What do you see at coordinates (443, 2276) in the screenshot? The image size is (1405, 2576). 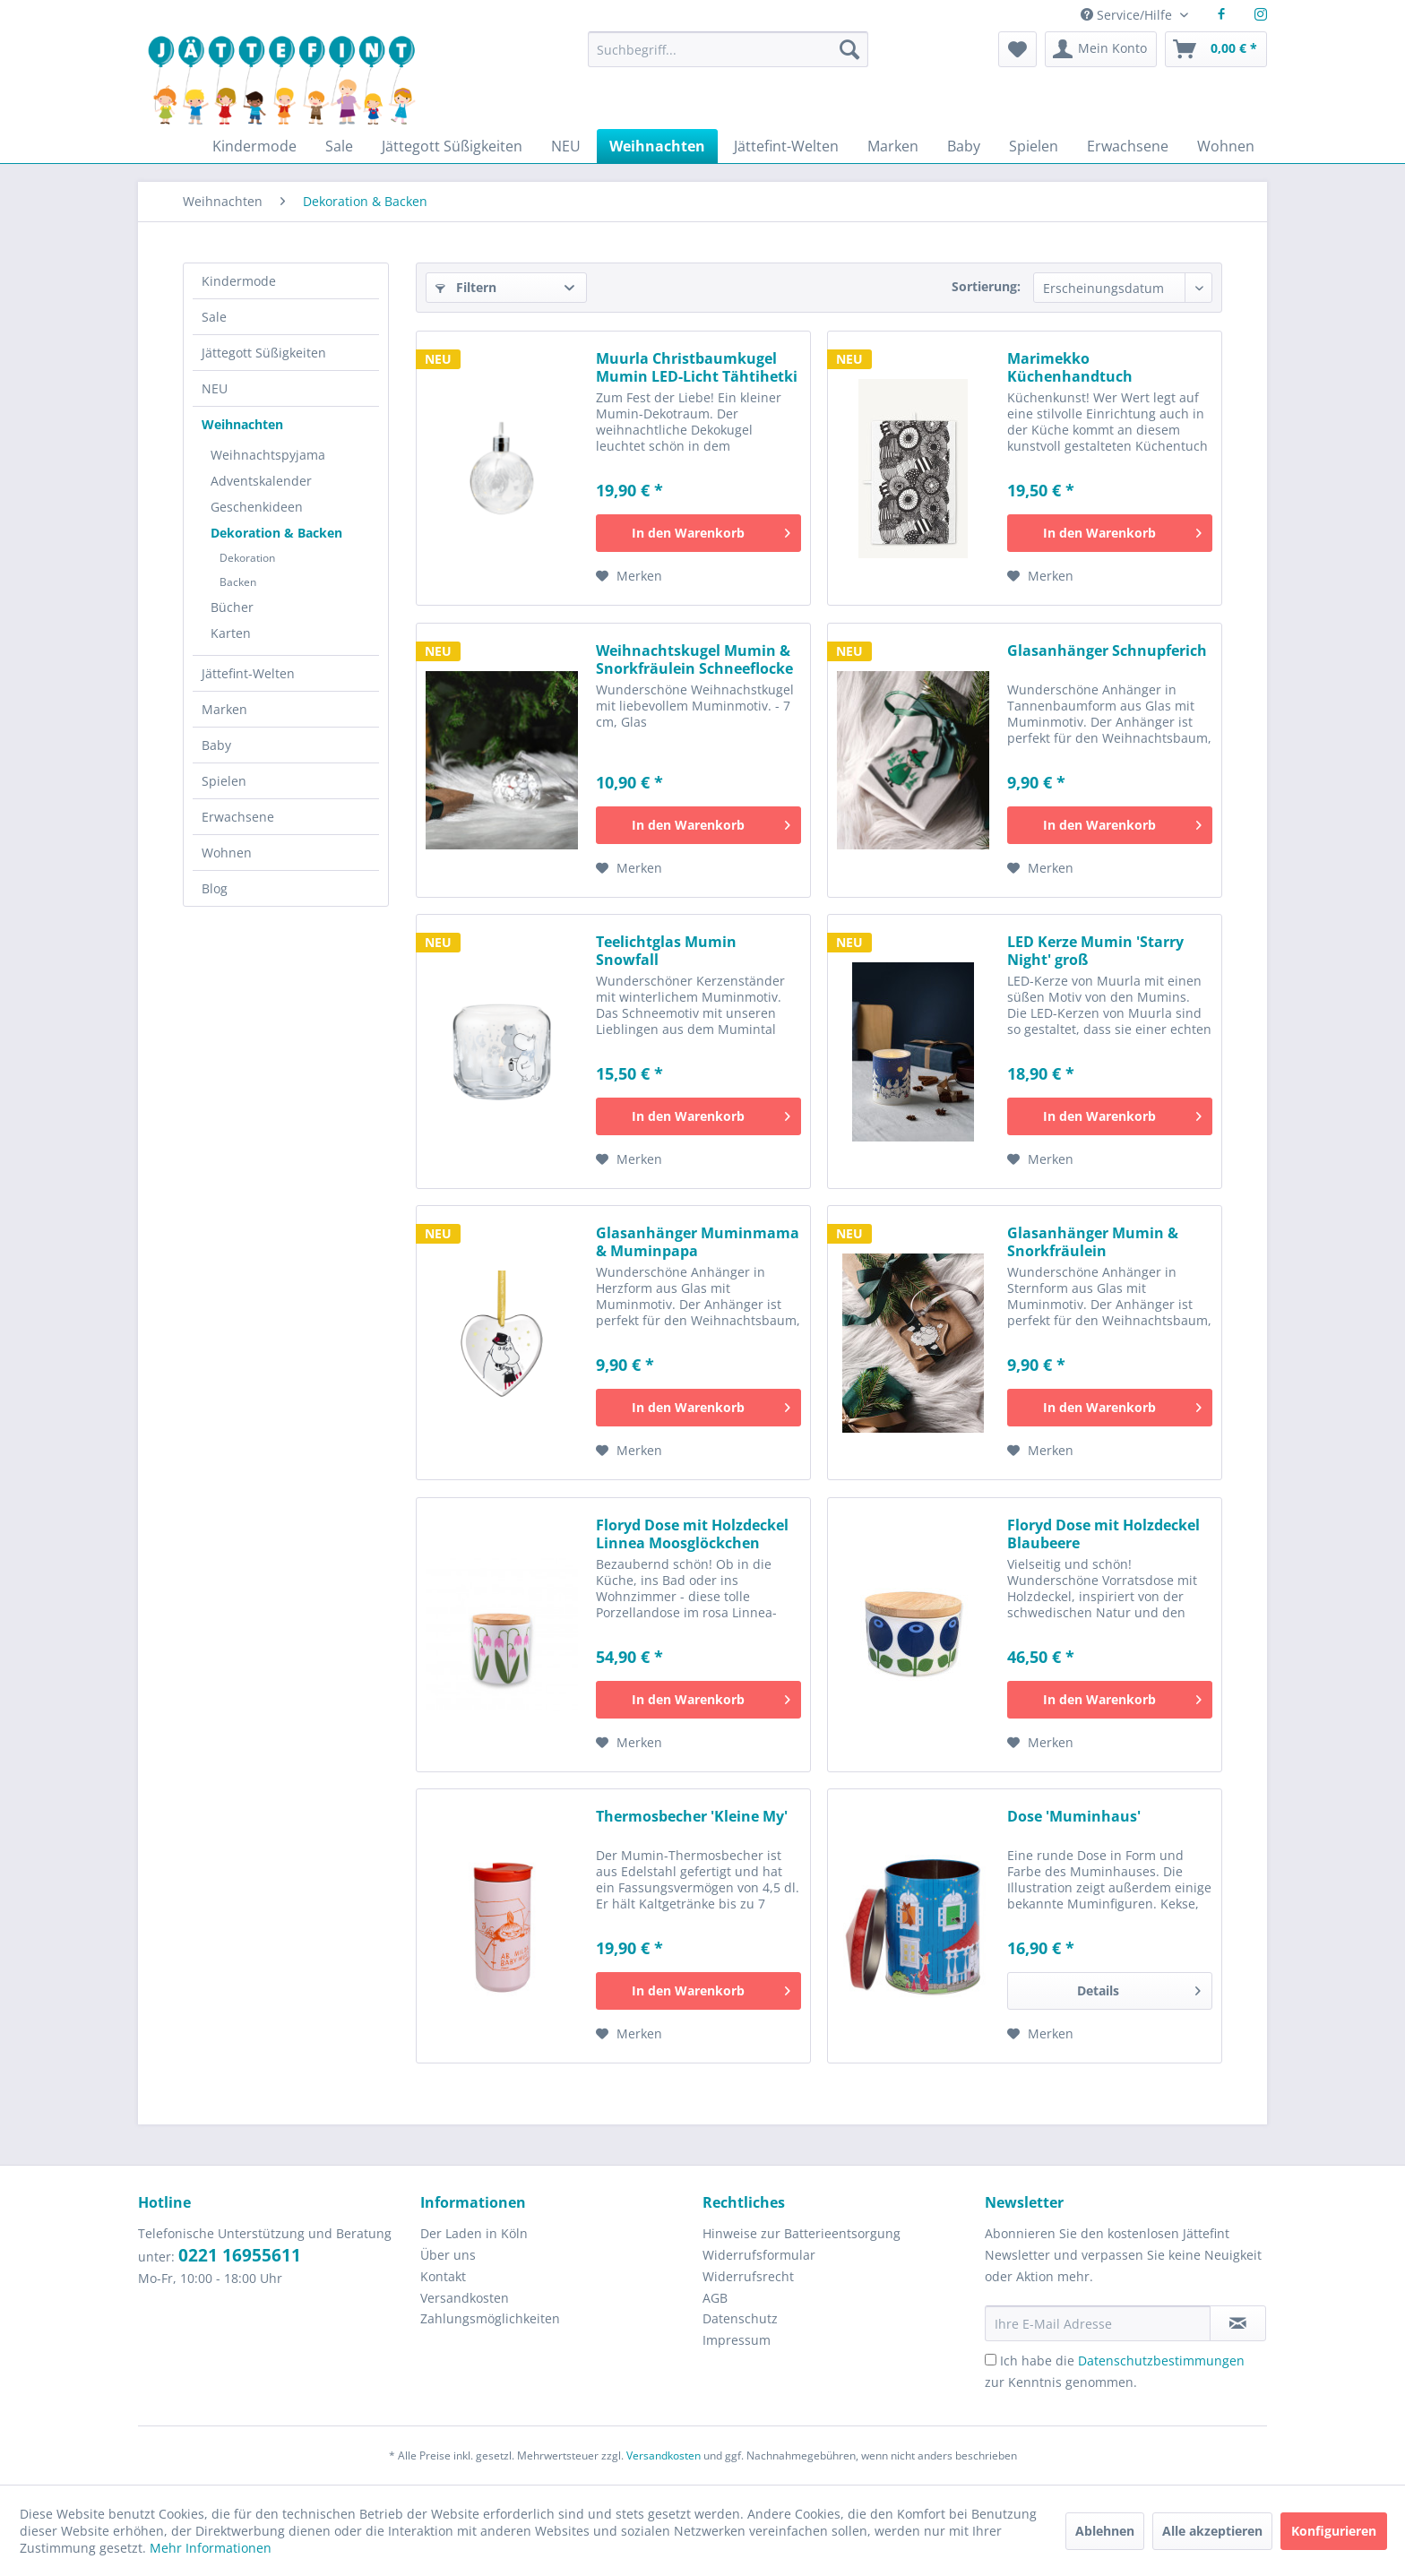 I see `Kontakt` at bounding box center [443, 2276].